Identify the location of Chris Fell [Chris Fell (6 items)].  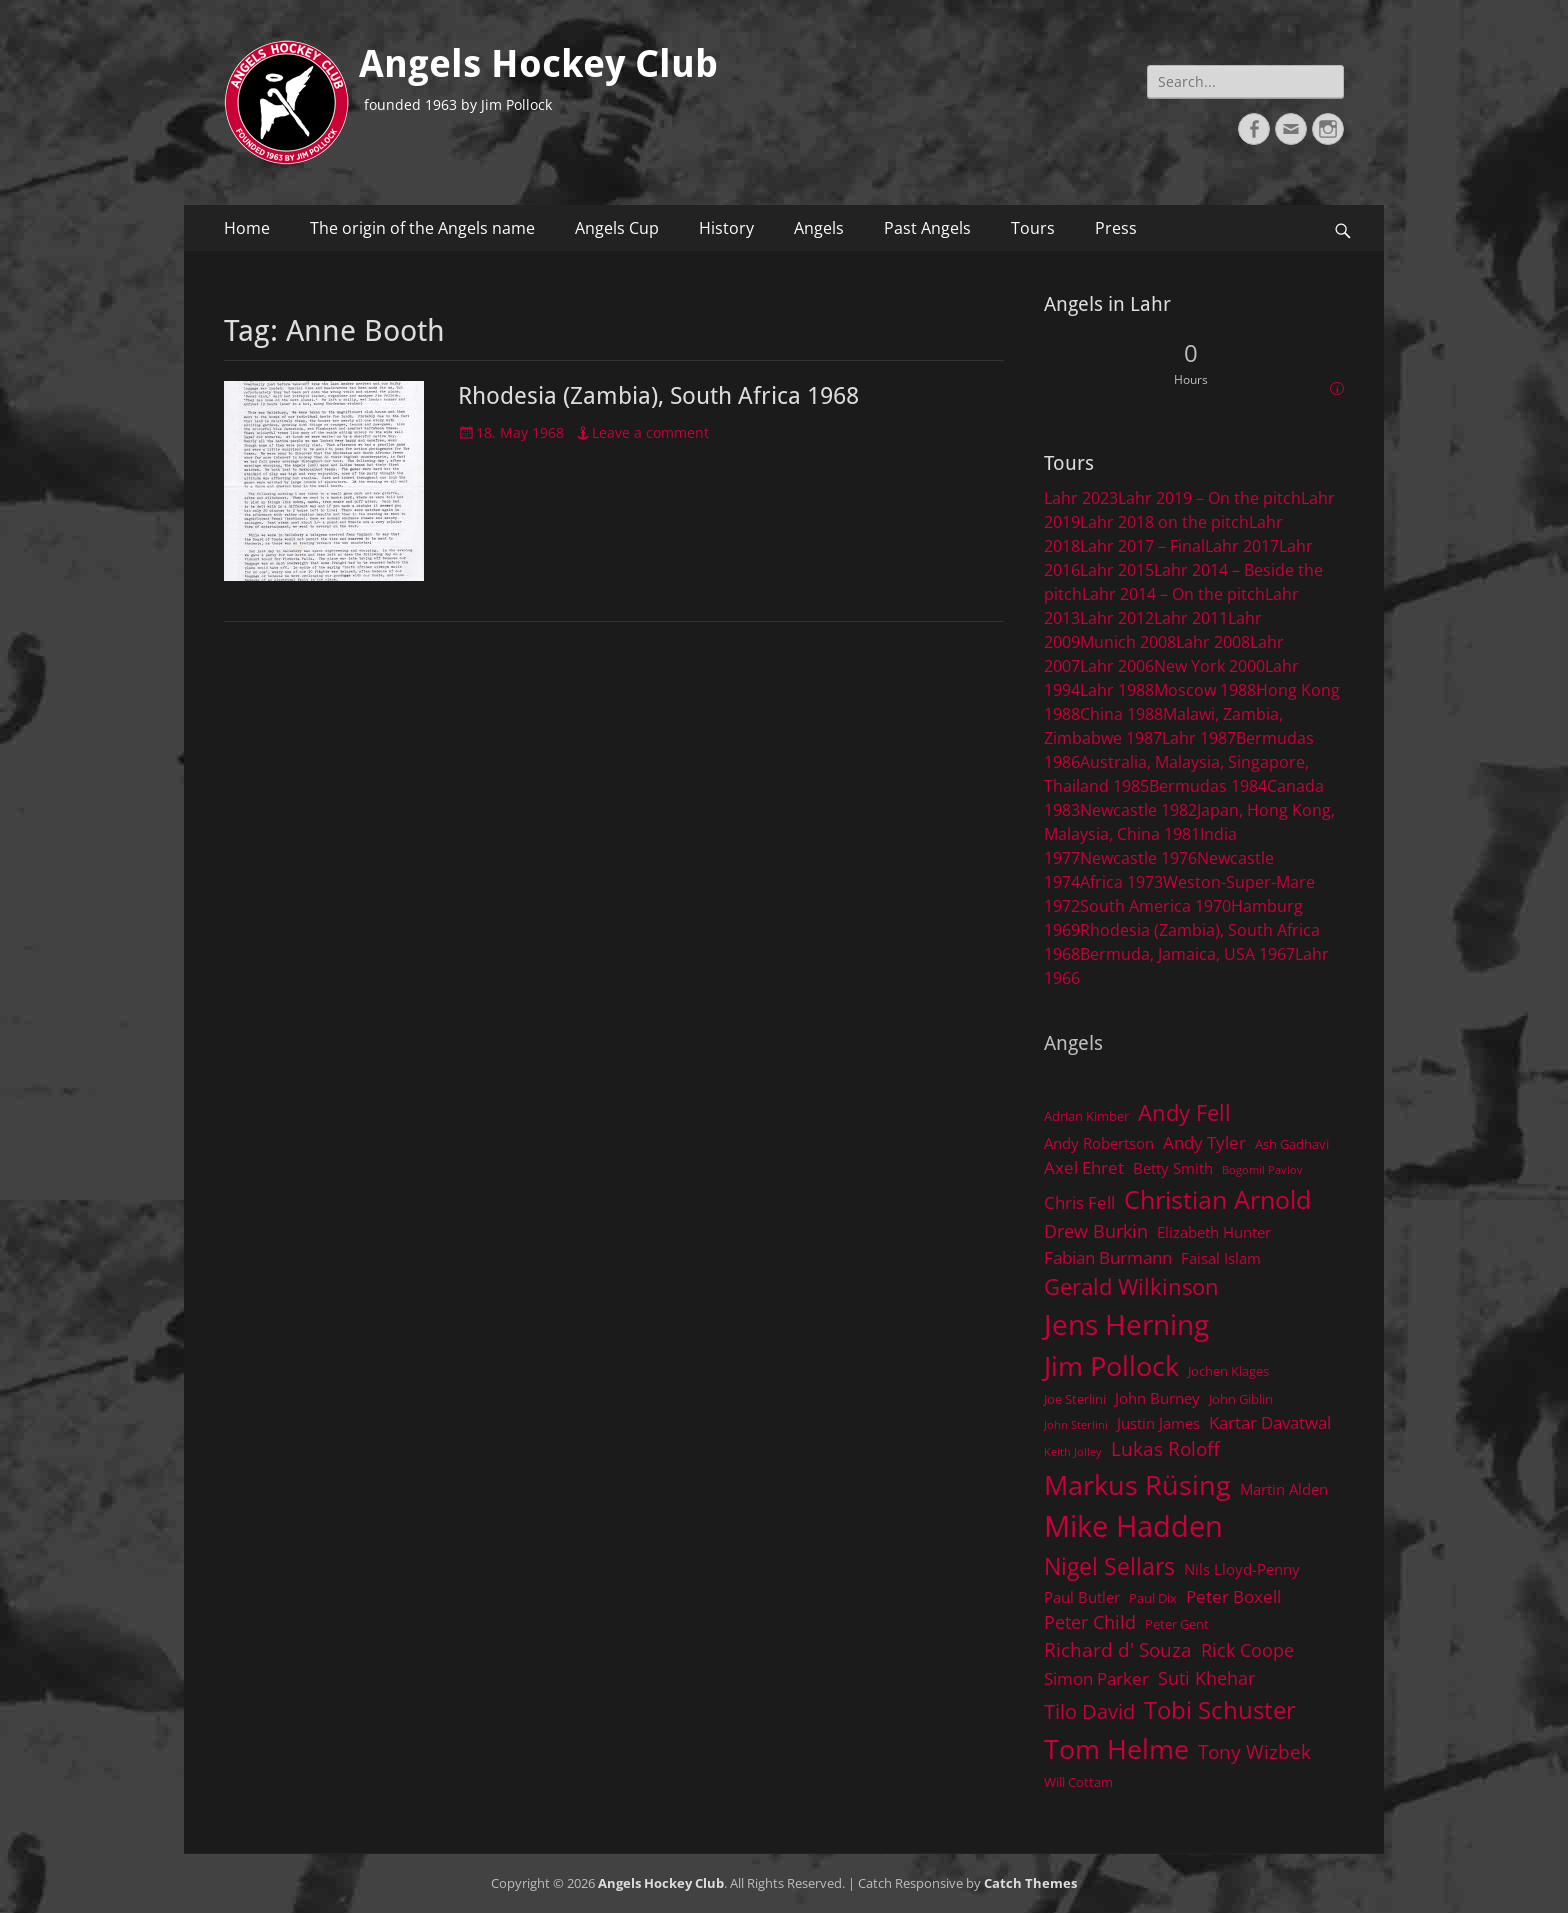
(1079, 1202).